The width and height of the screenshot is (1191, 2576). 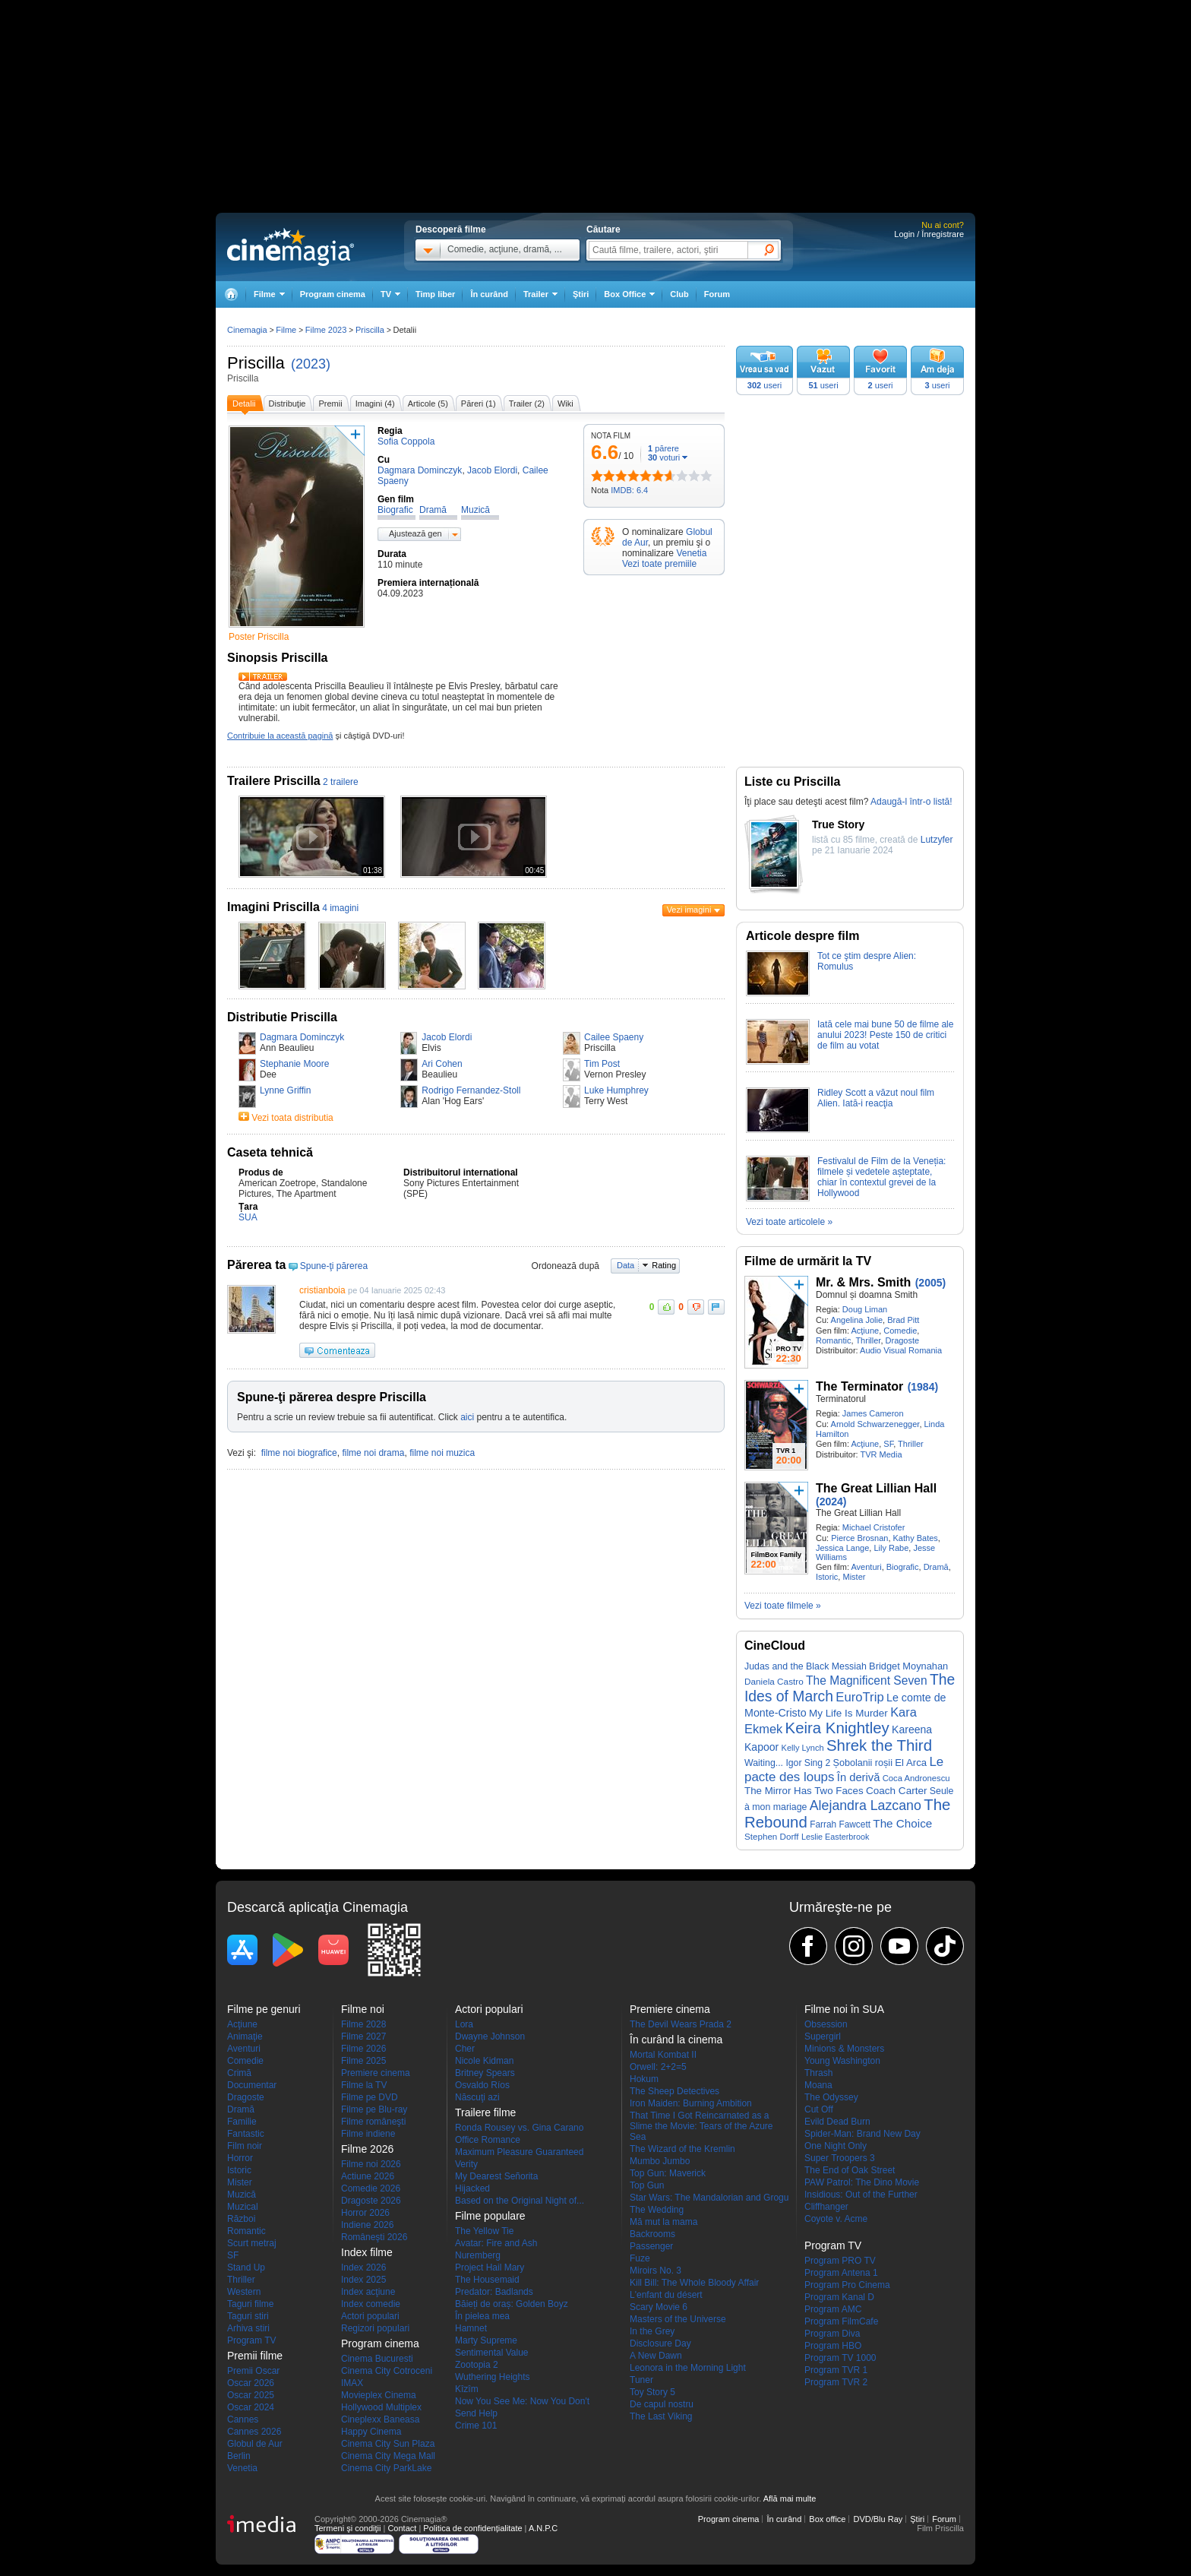 What do you see at coordinates (490, 2036) in the screenshot?
I see `Dwayne Johnson` at bounding box center [490, 2036].